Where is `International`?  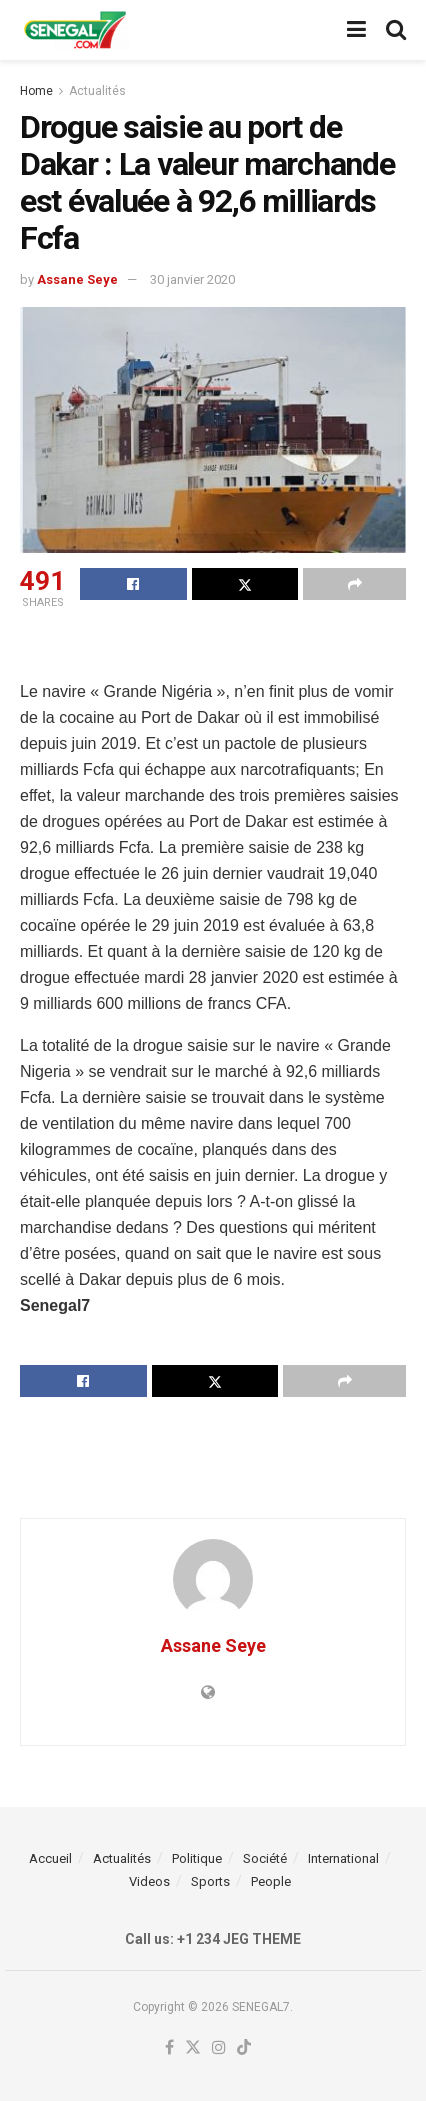 International is located at coordinates (343, 1858).